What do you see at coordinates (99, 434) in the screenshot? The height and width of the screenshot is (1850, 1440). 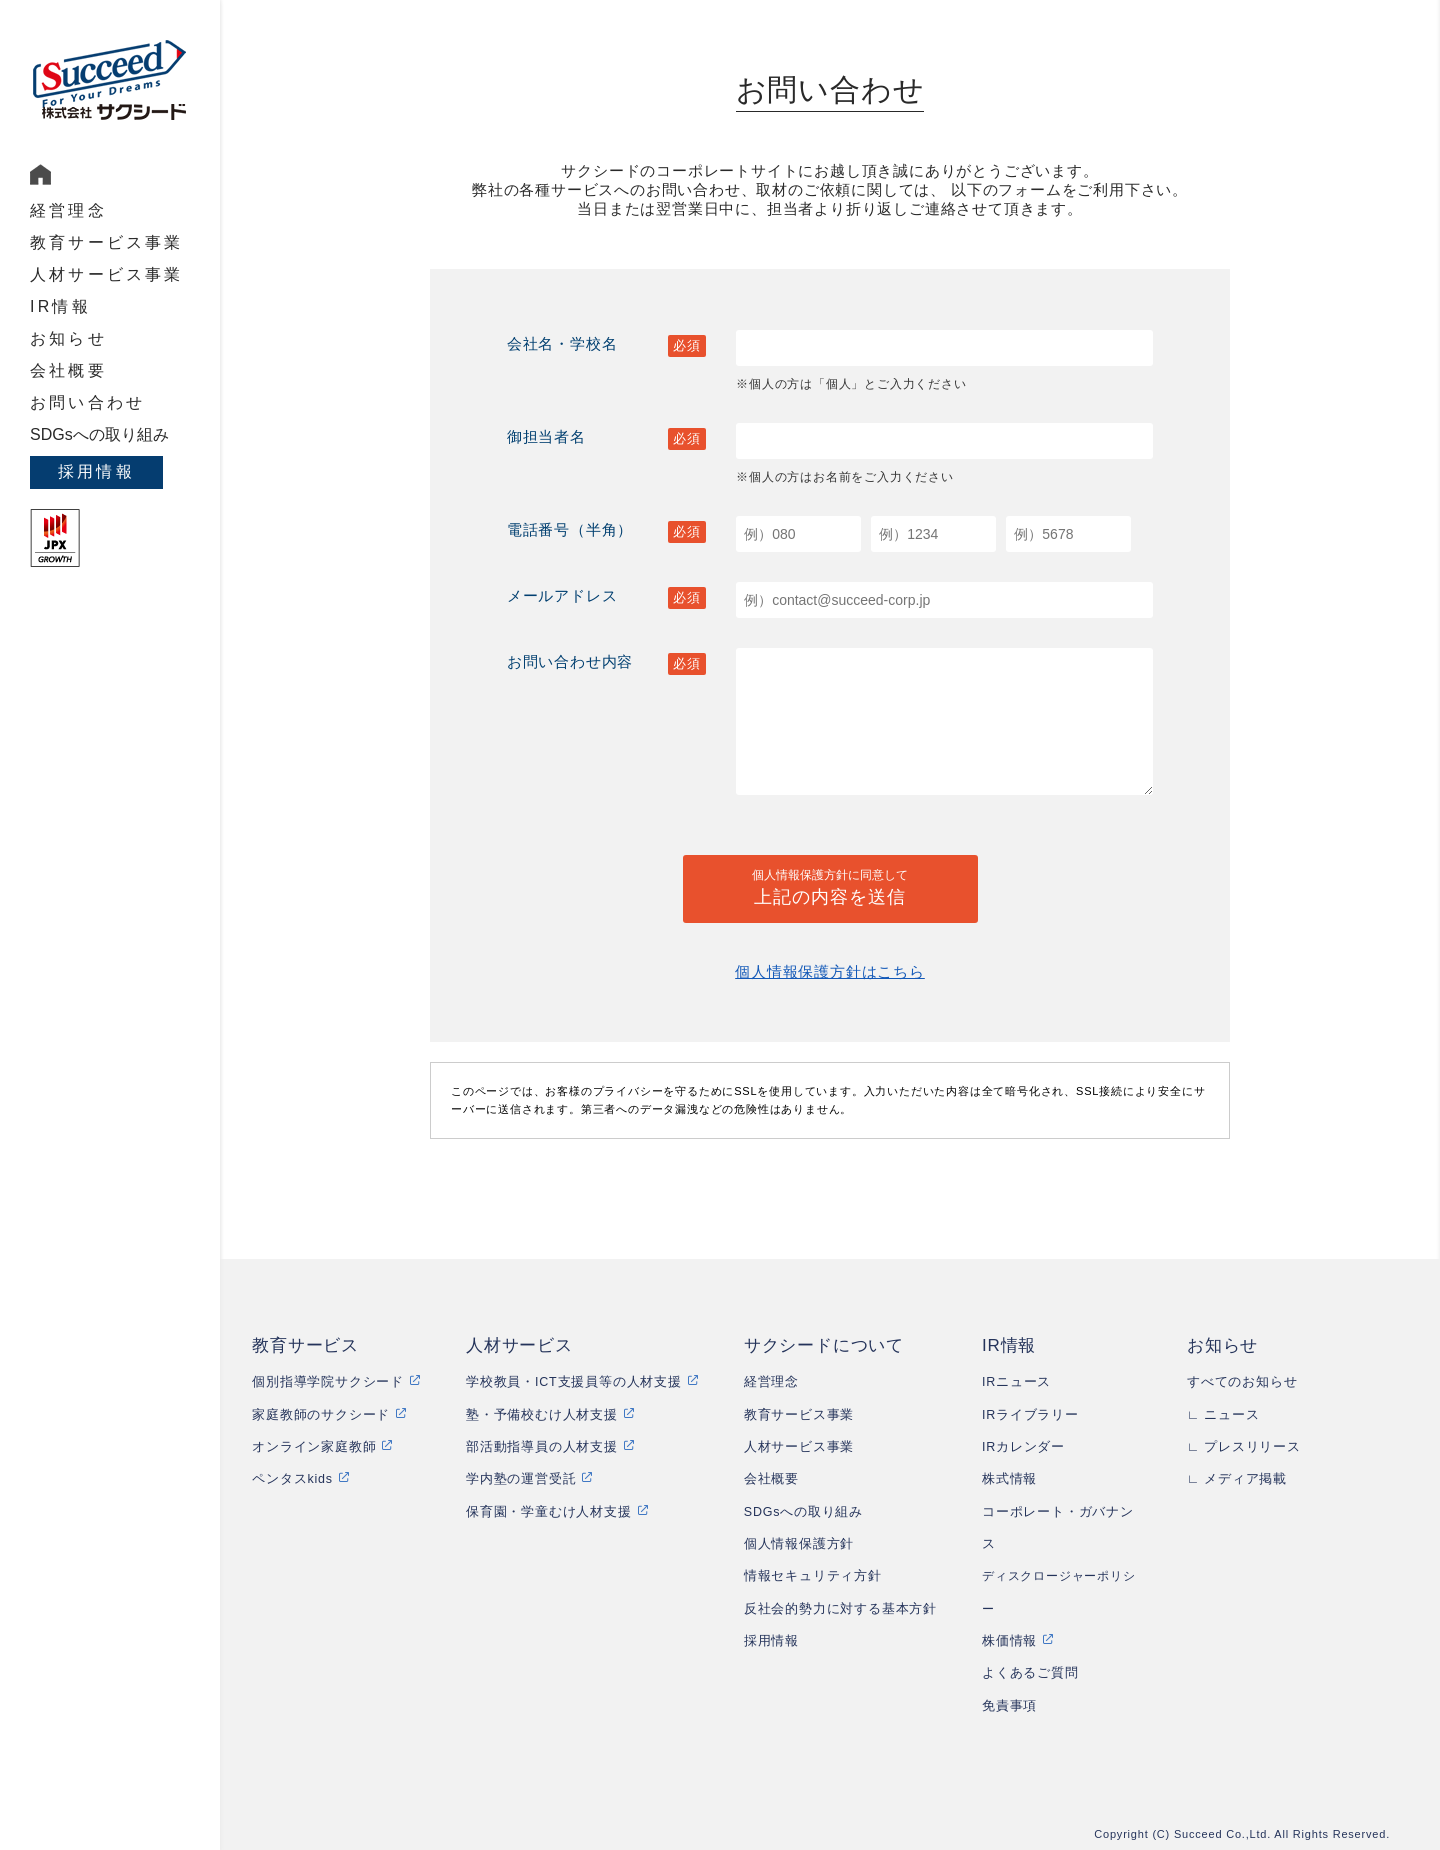 I see `SDGsへの取り組み` at bounding box center [99, 434].